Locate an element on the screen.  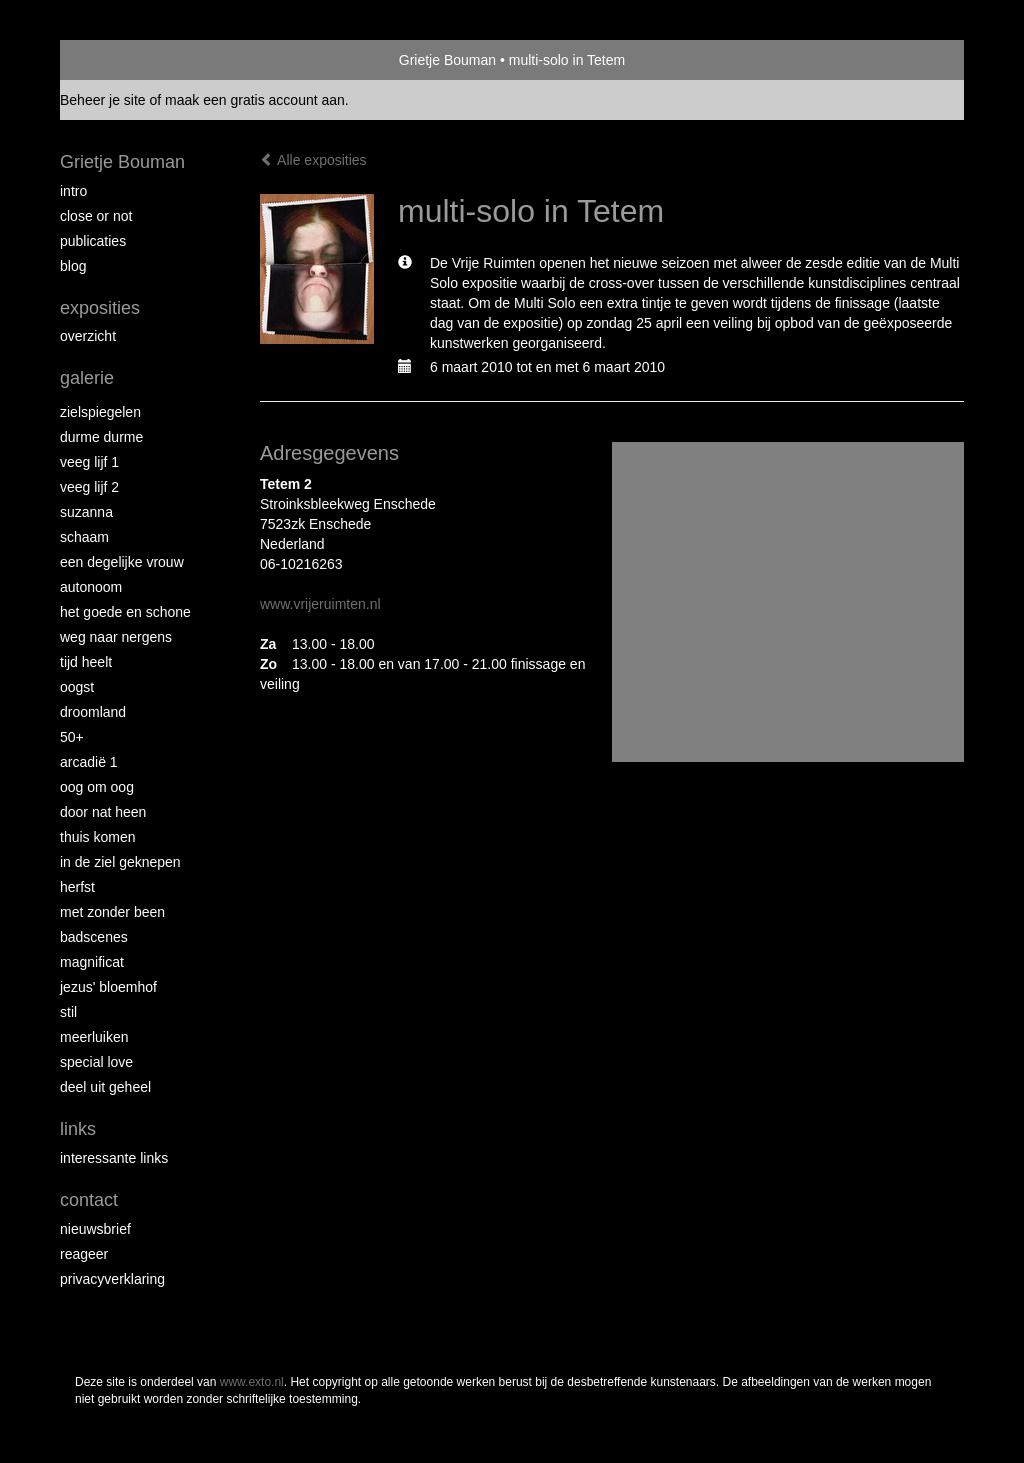
Close or Not is located at coordinates (96, 216).